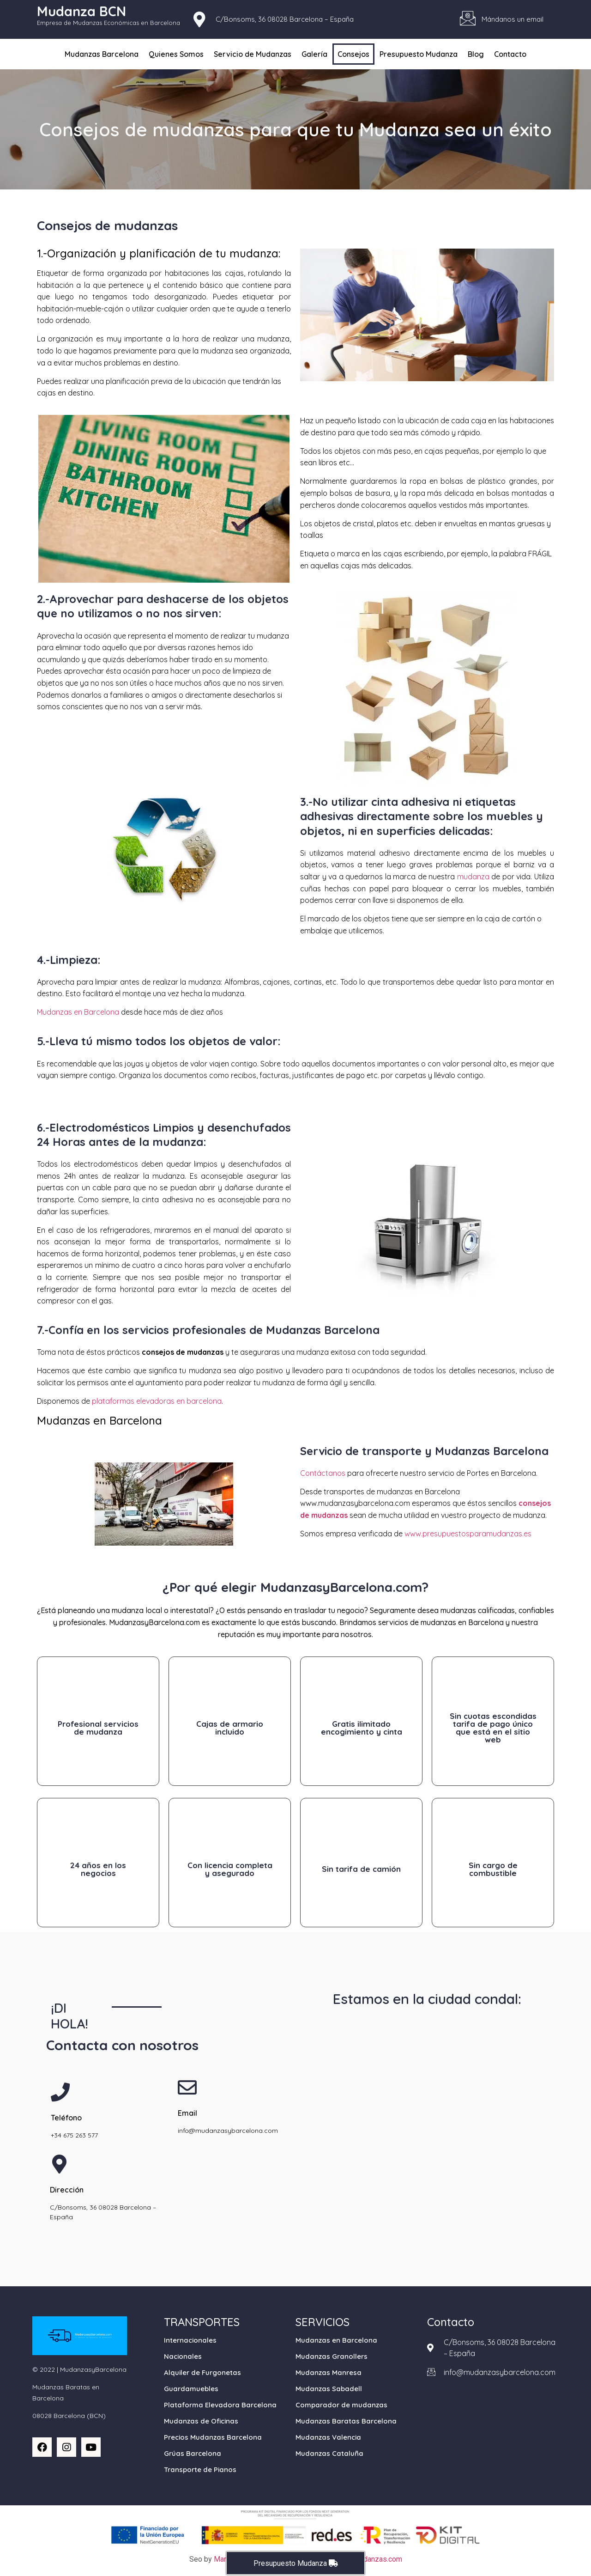 This screenshot has height=2576, width=591. I want to click on Grúas Barcelona, so click(192, 2453).